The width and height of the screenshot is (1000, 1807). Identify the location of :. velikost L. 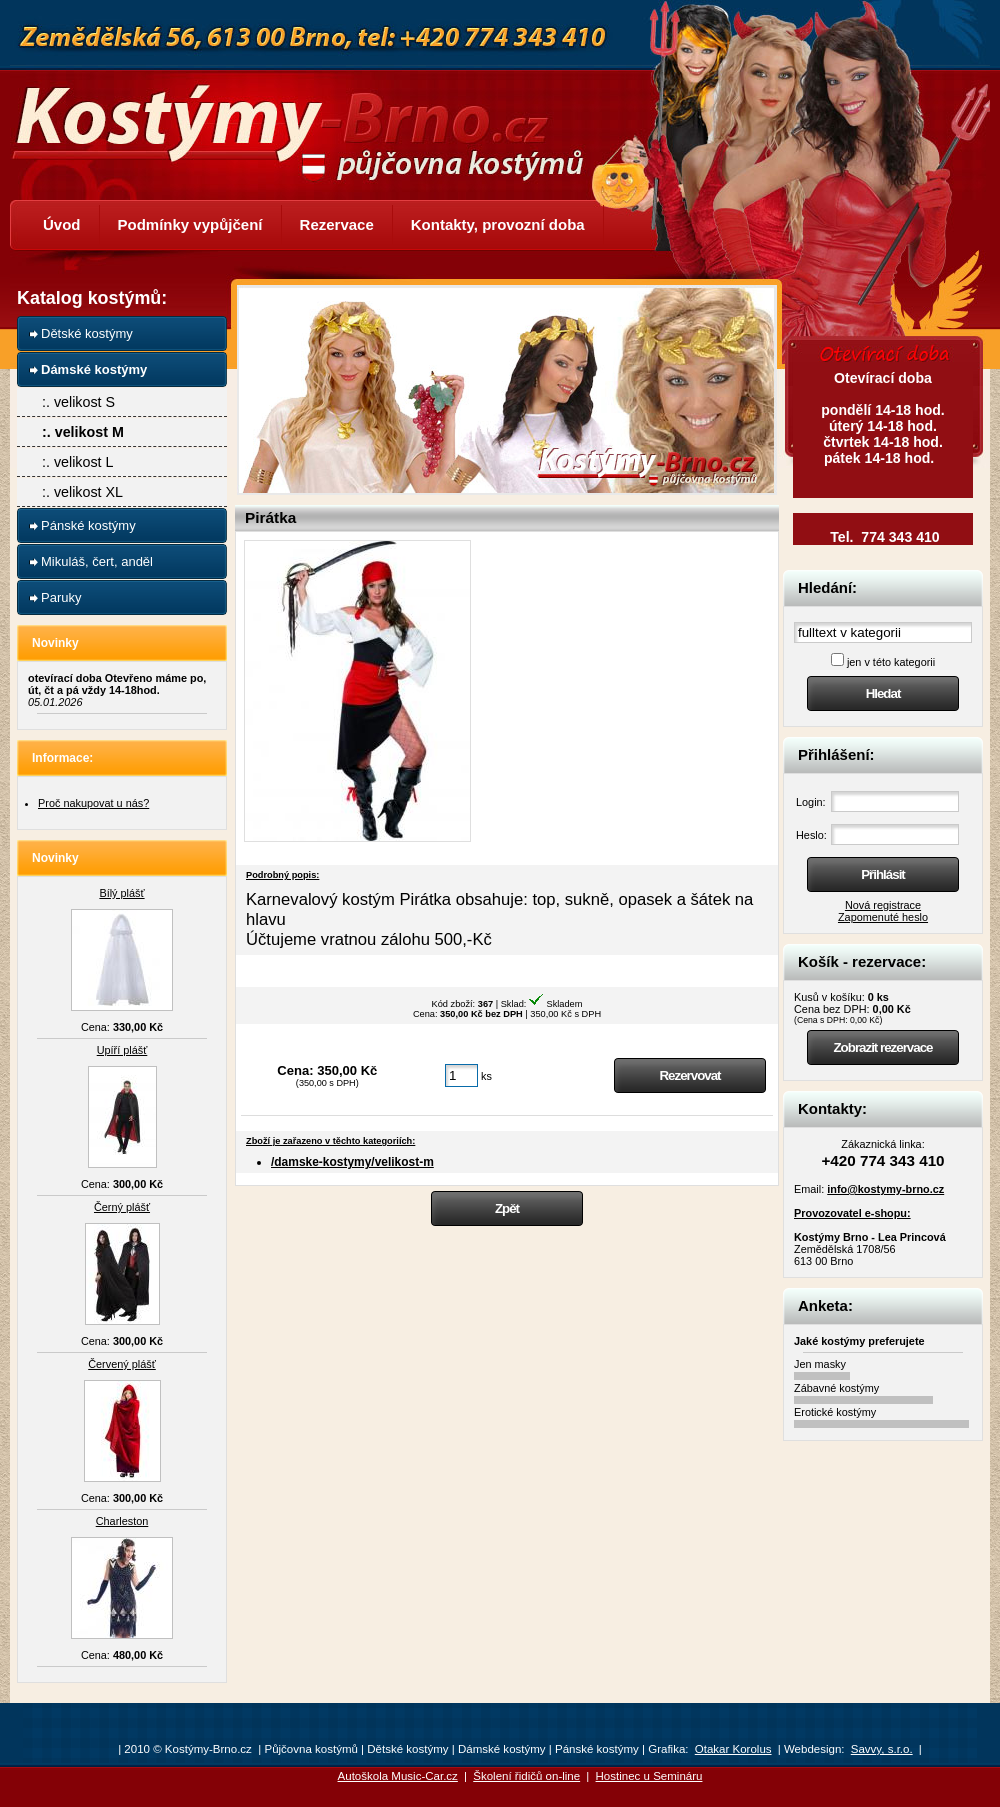
(78, 462).